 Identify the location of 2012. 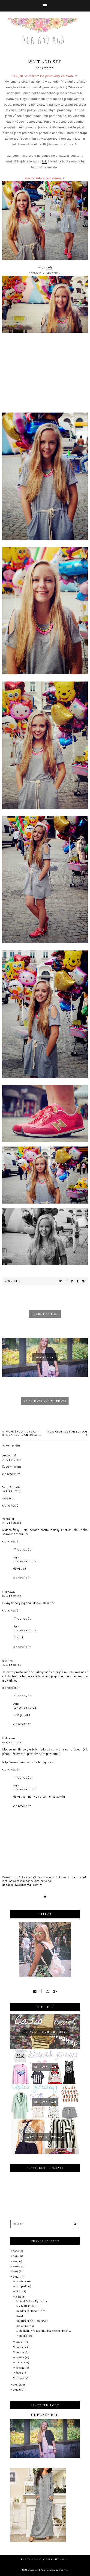
(16, 2389).